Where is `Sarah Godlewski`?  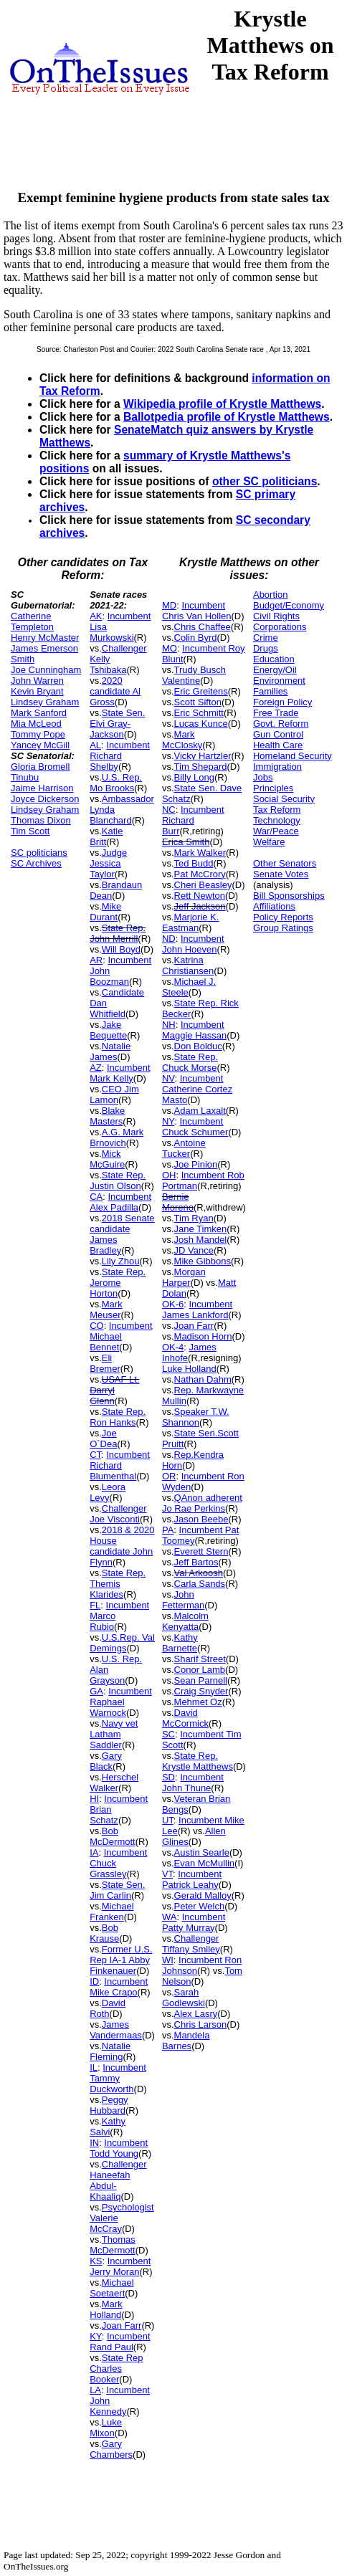
Sarah Godlewski is located at coordinates (183, 1997).